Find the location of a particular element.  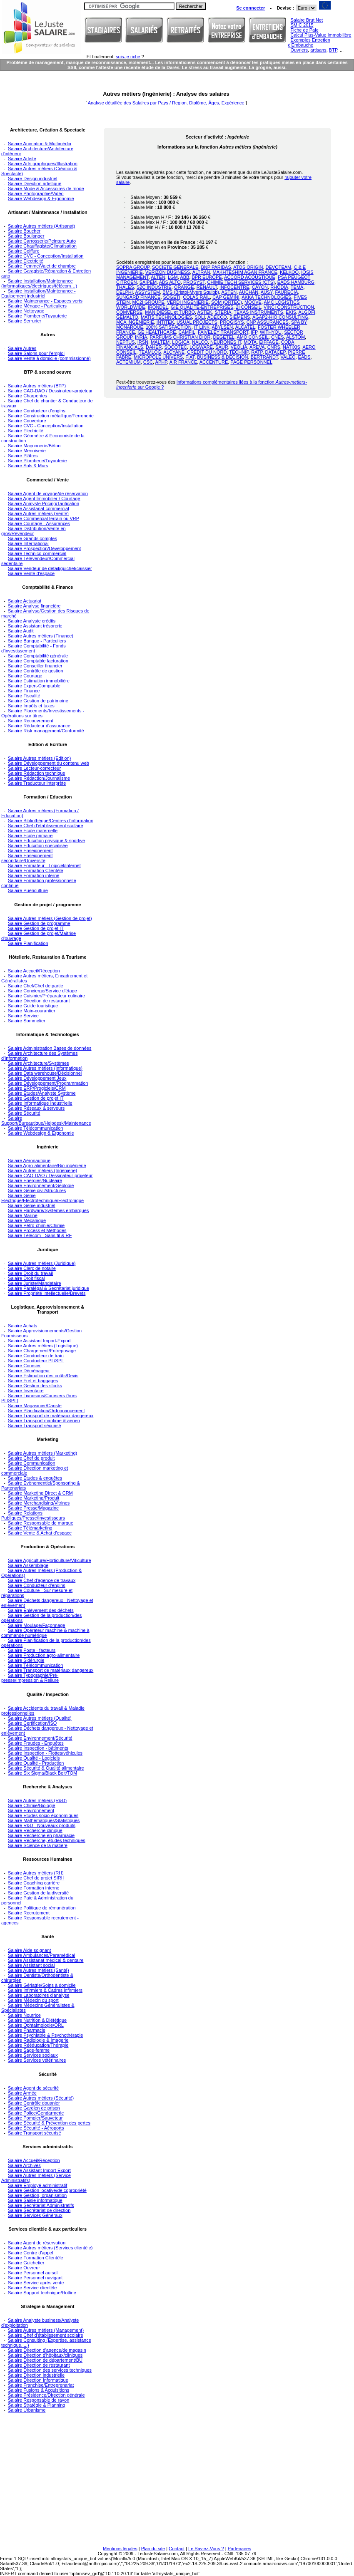

Salaire Commercial terrain ou VRP is located at coordinates (43, 518).